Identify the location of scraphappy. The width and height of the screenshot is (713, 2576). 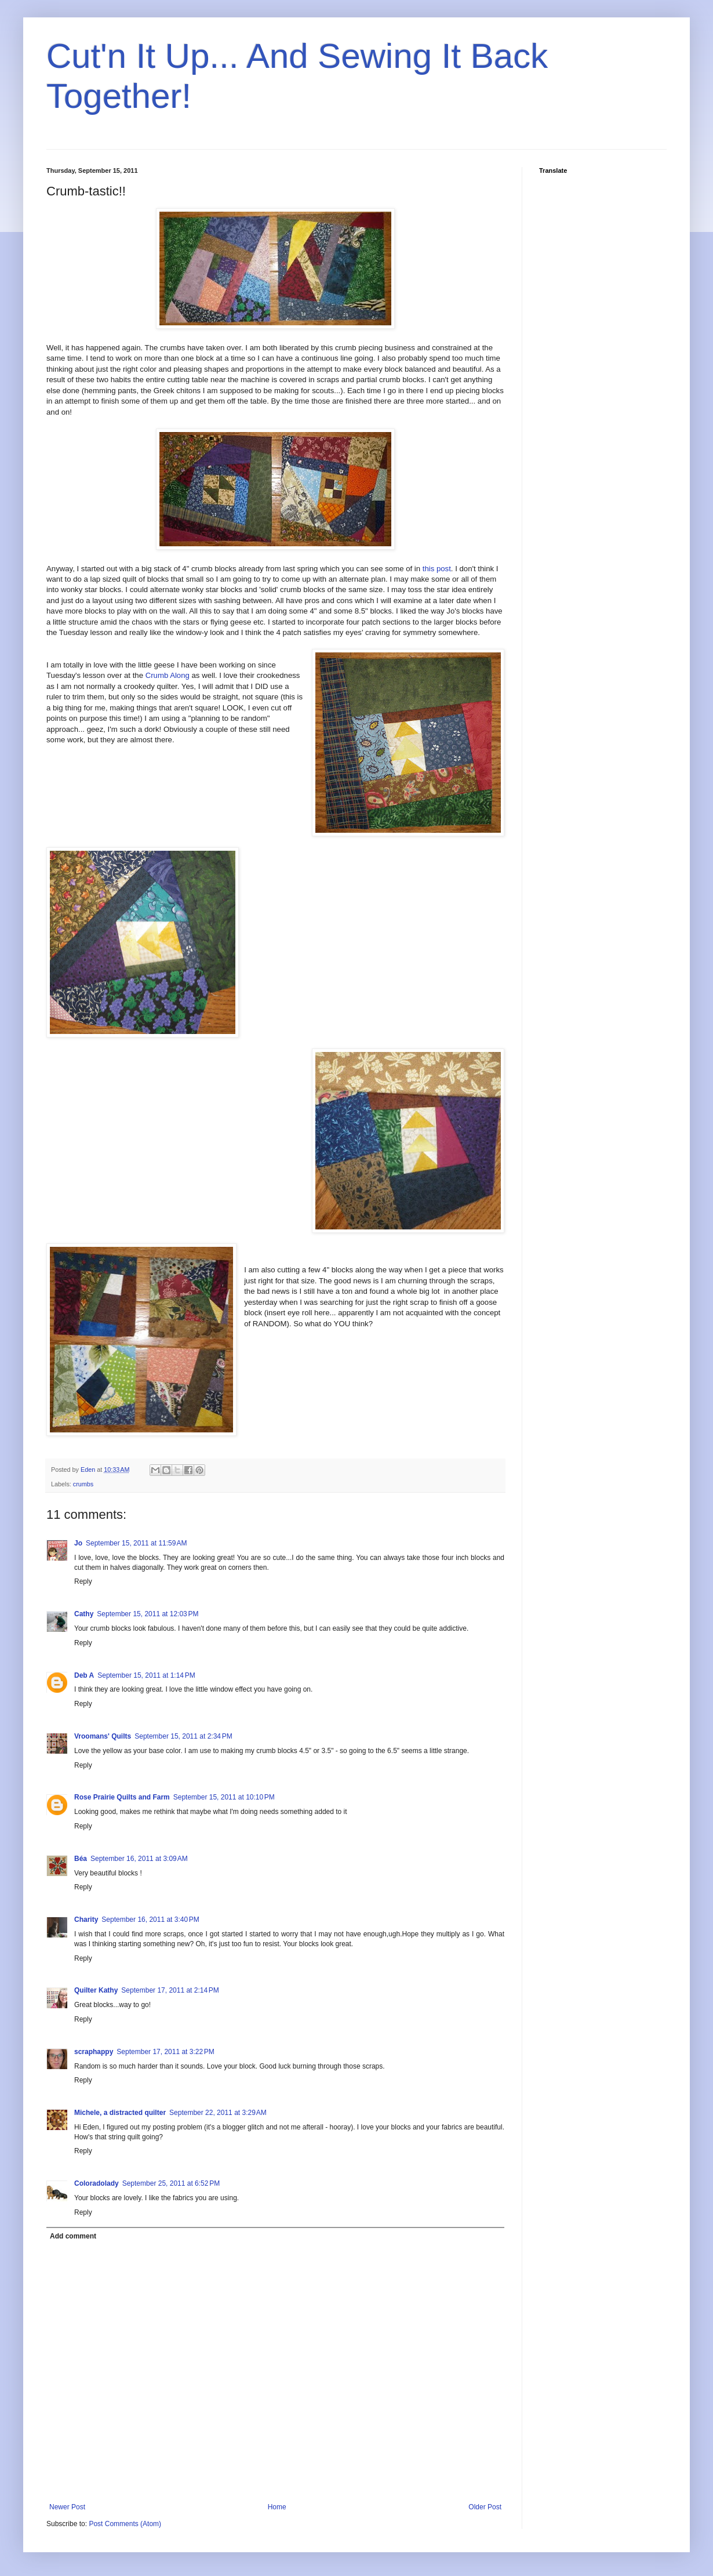
(93, 2052).